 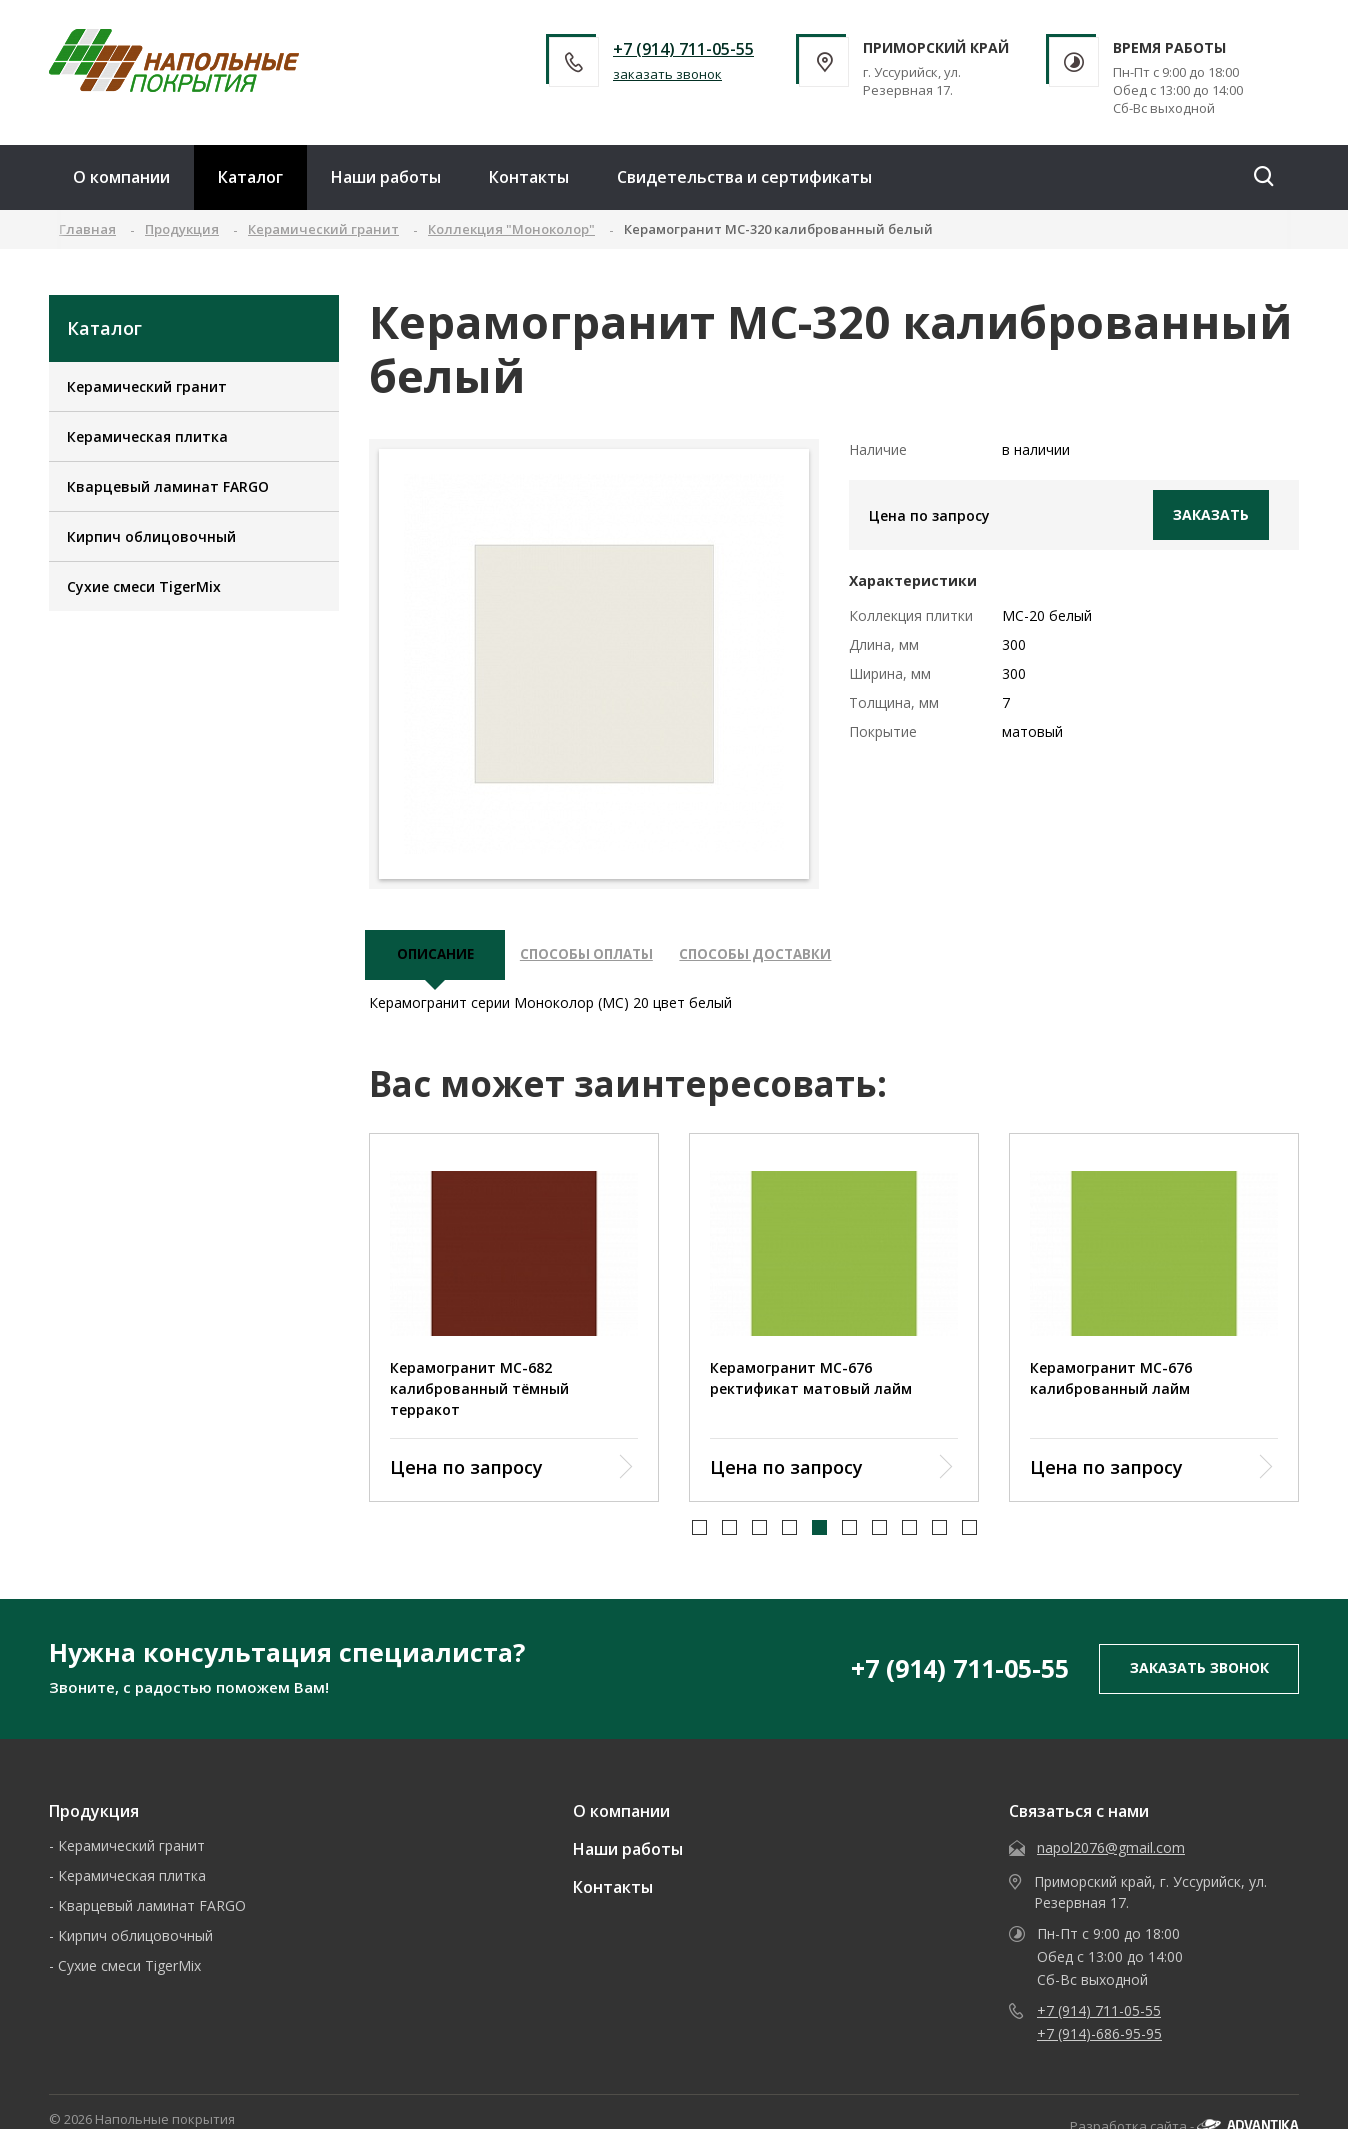 What do you see at coordinates (144, 586) in the screenshot?
I see `Сухие смеси TigerMix` at bounding box center [144, 586].